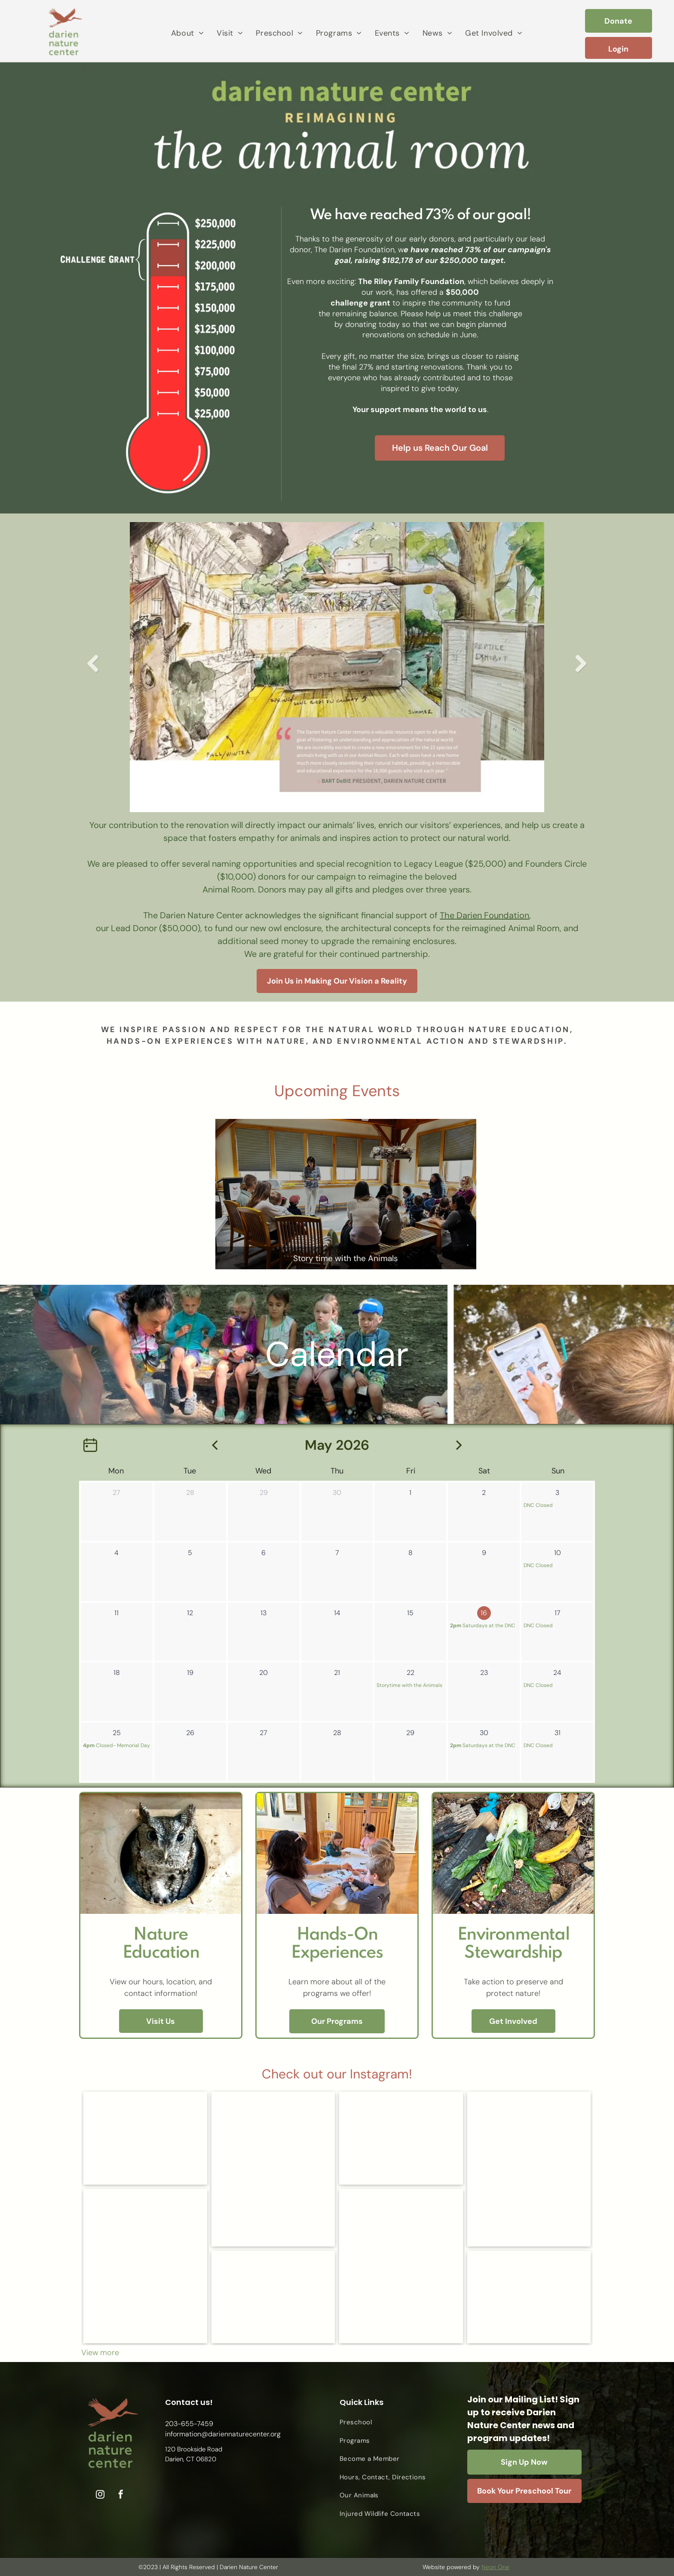  I want to click on Education, so click(161, 1953).